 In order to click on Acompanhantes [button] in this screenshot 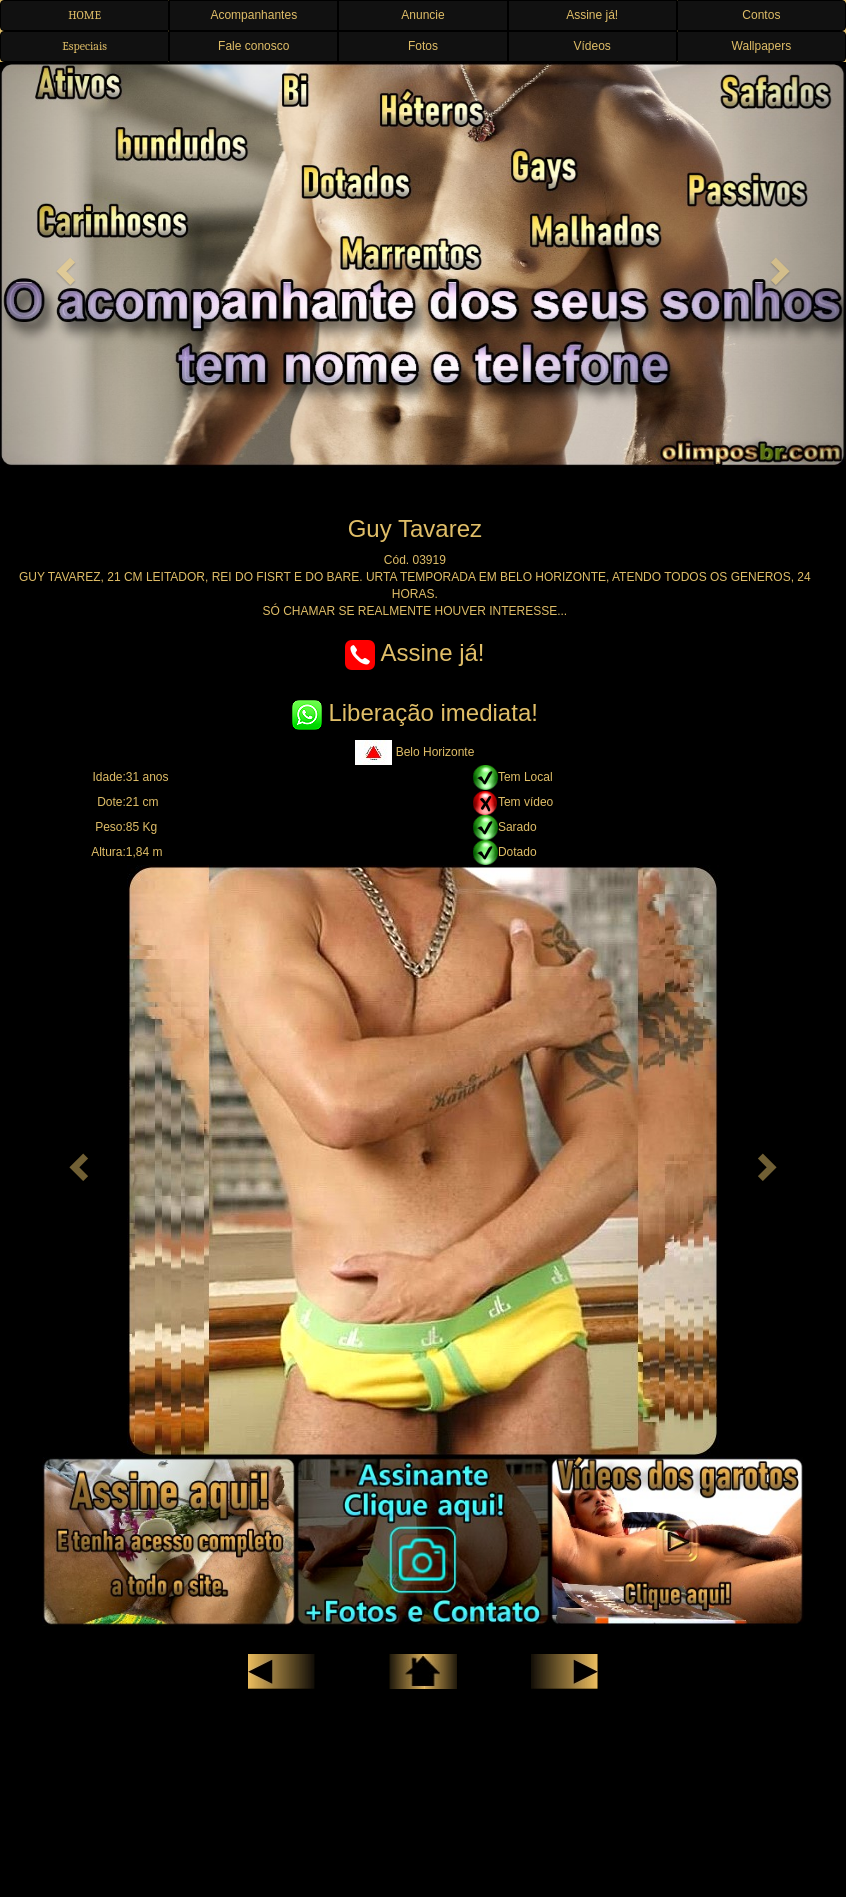, I will do `click(253, 15)`.